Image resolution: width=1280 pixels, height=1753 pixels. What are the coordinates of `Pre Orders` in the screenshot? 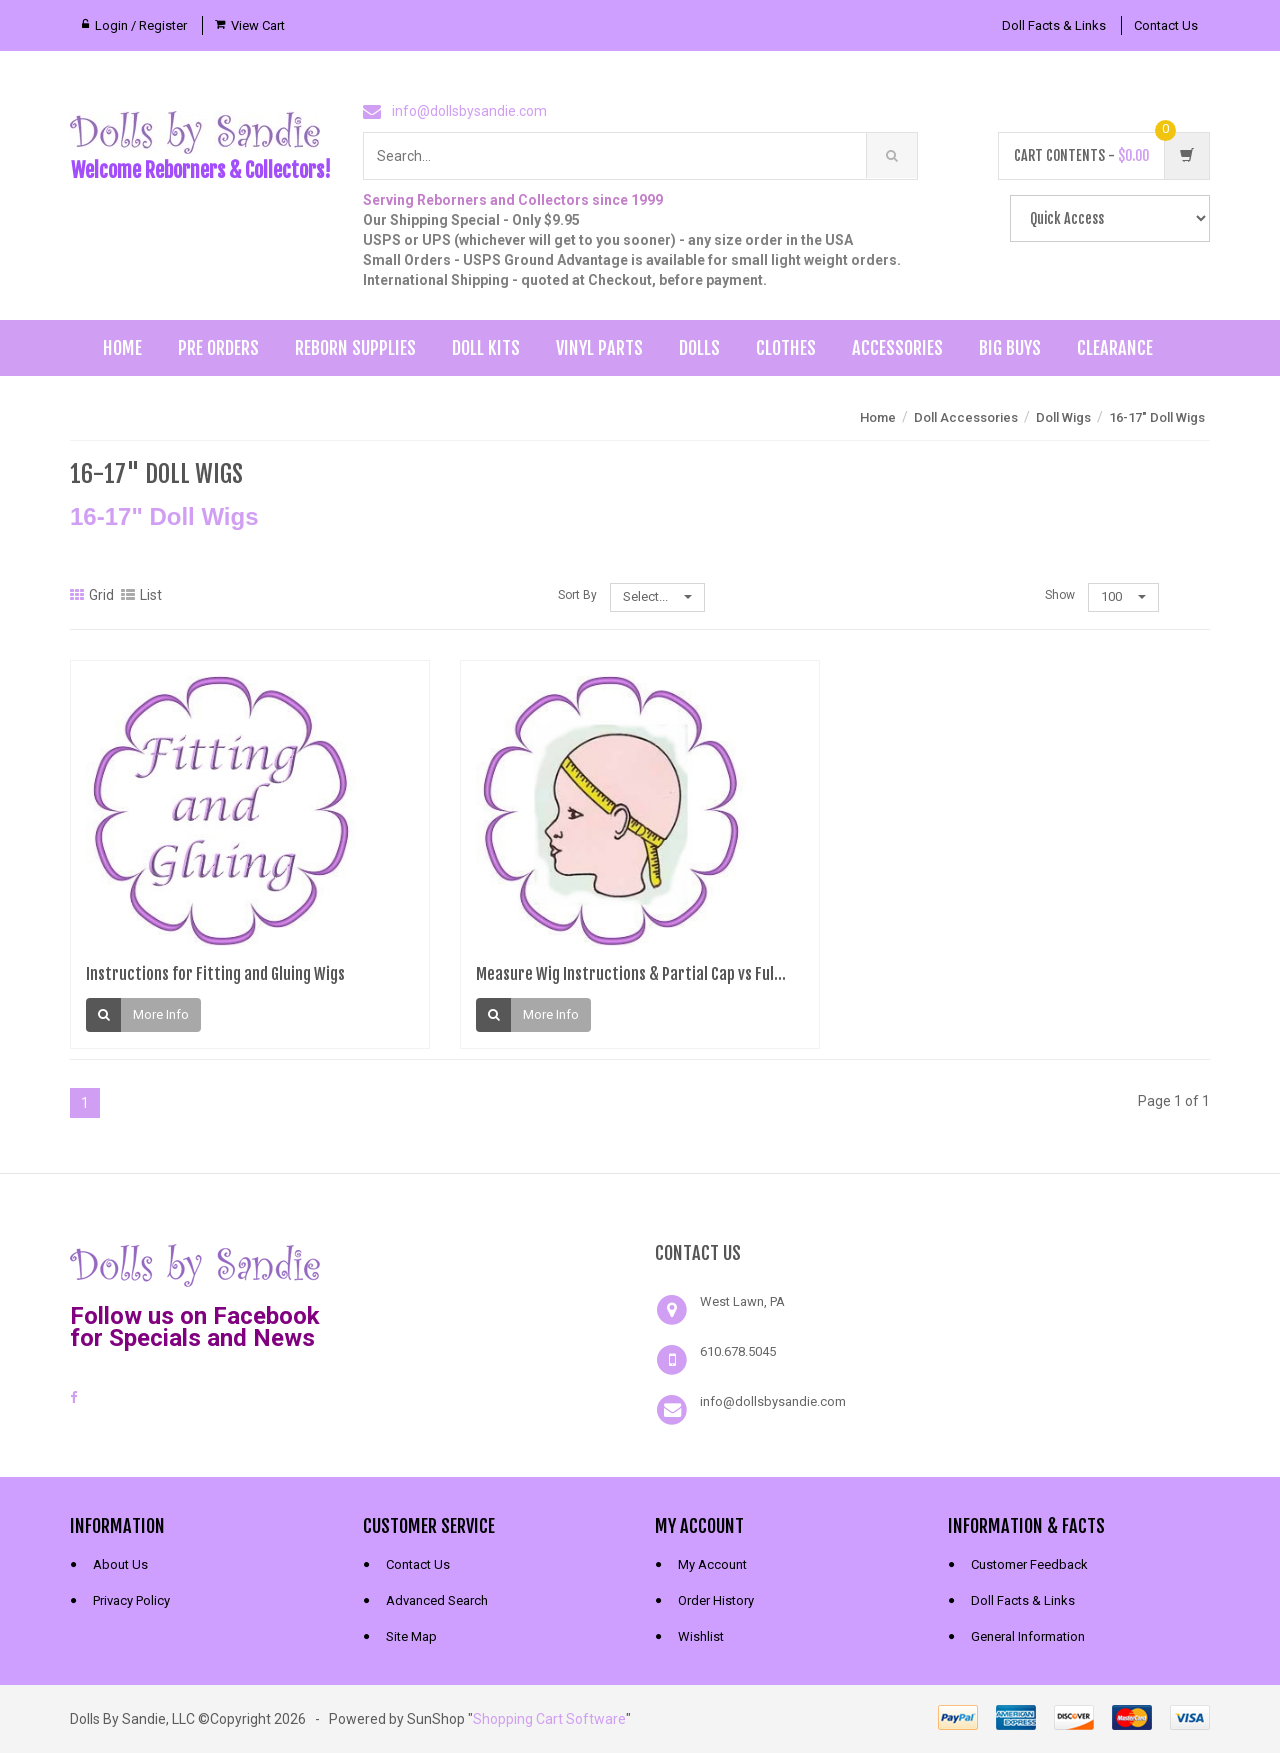 It's located at (218, 348).